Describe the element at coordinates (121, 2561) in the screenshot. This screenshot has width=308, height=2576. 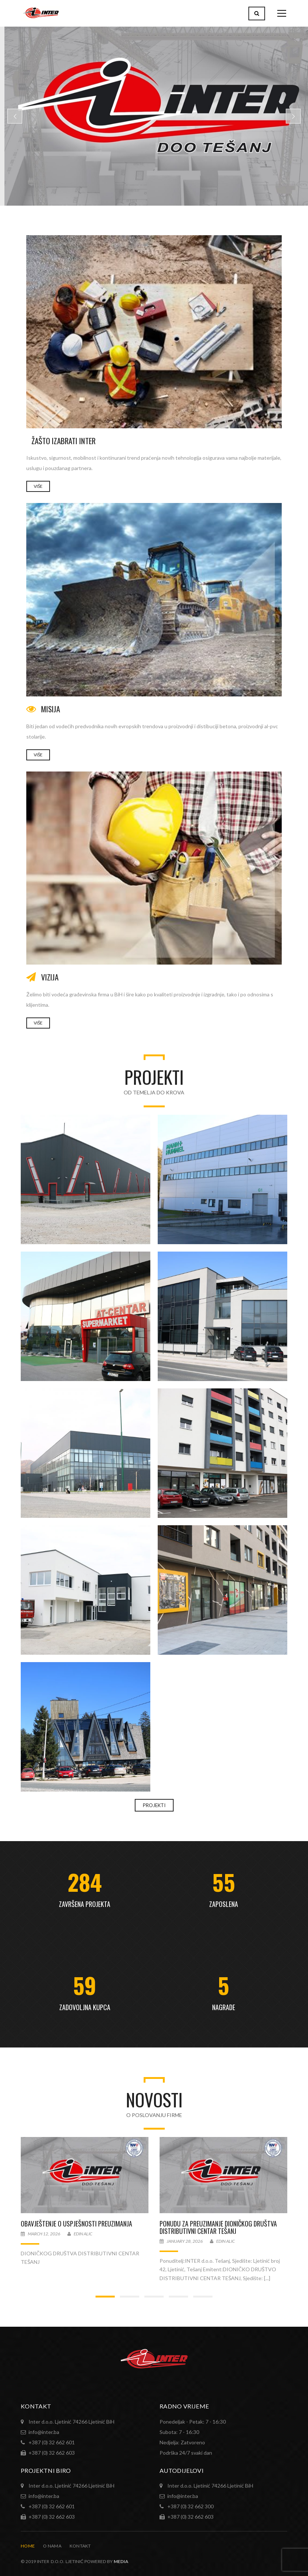
I see `MEDIA` at that location.